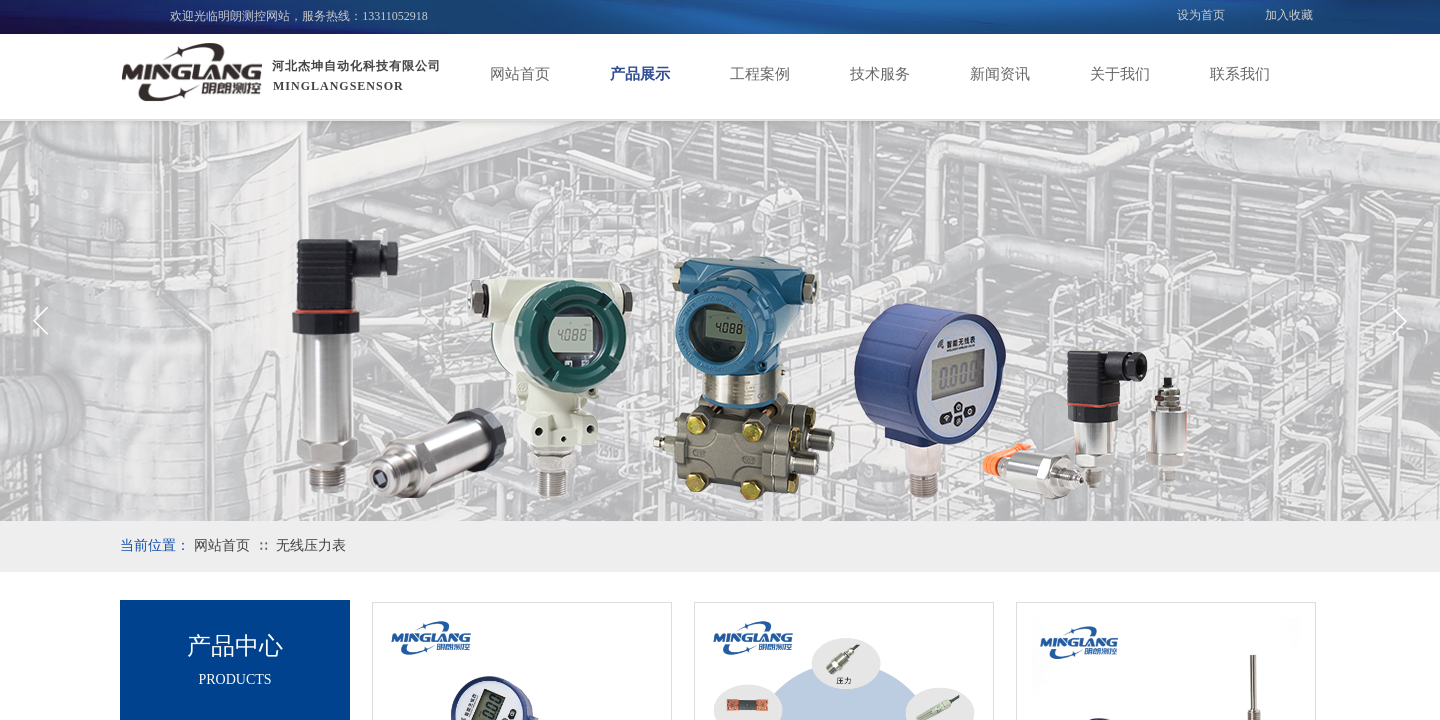 The height and width of the screenshot is (720, 1440). What do you see at coordinates (760, 74) in the screenshot?
I see `工程案例` at bounding box center [760, 74].